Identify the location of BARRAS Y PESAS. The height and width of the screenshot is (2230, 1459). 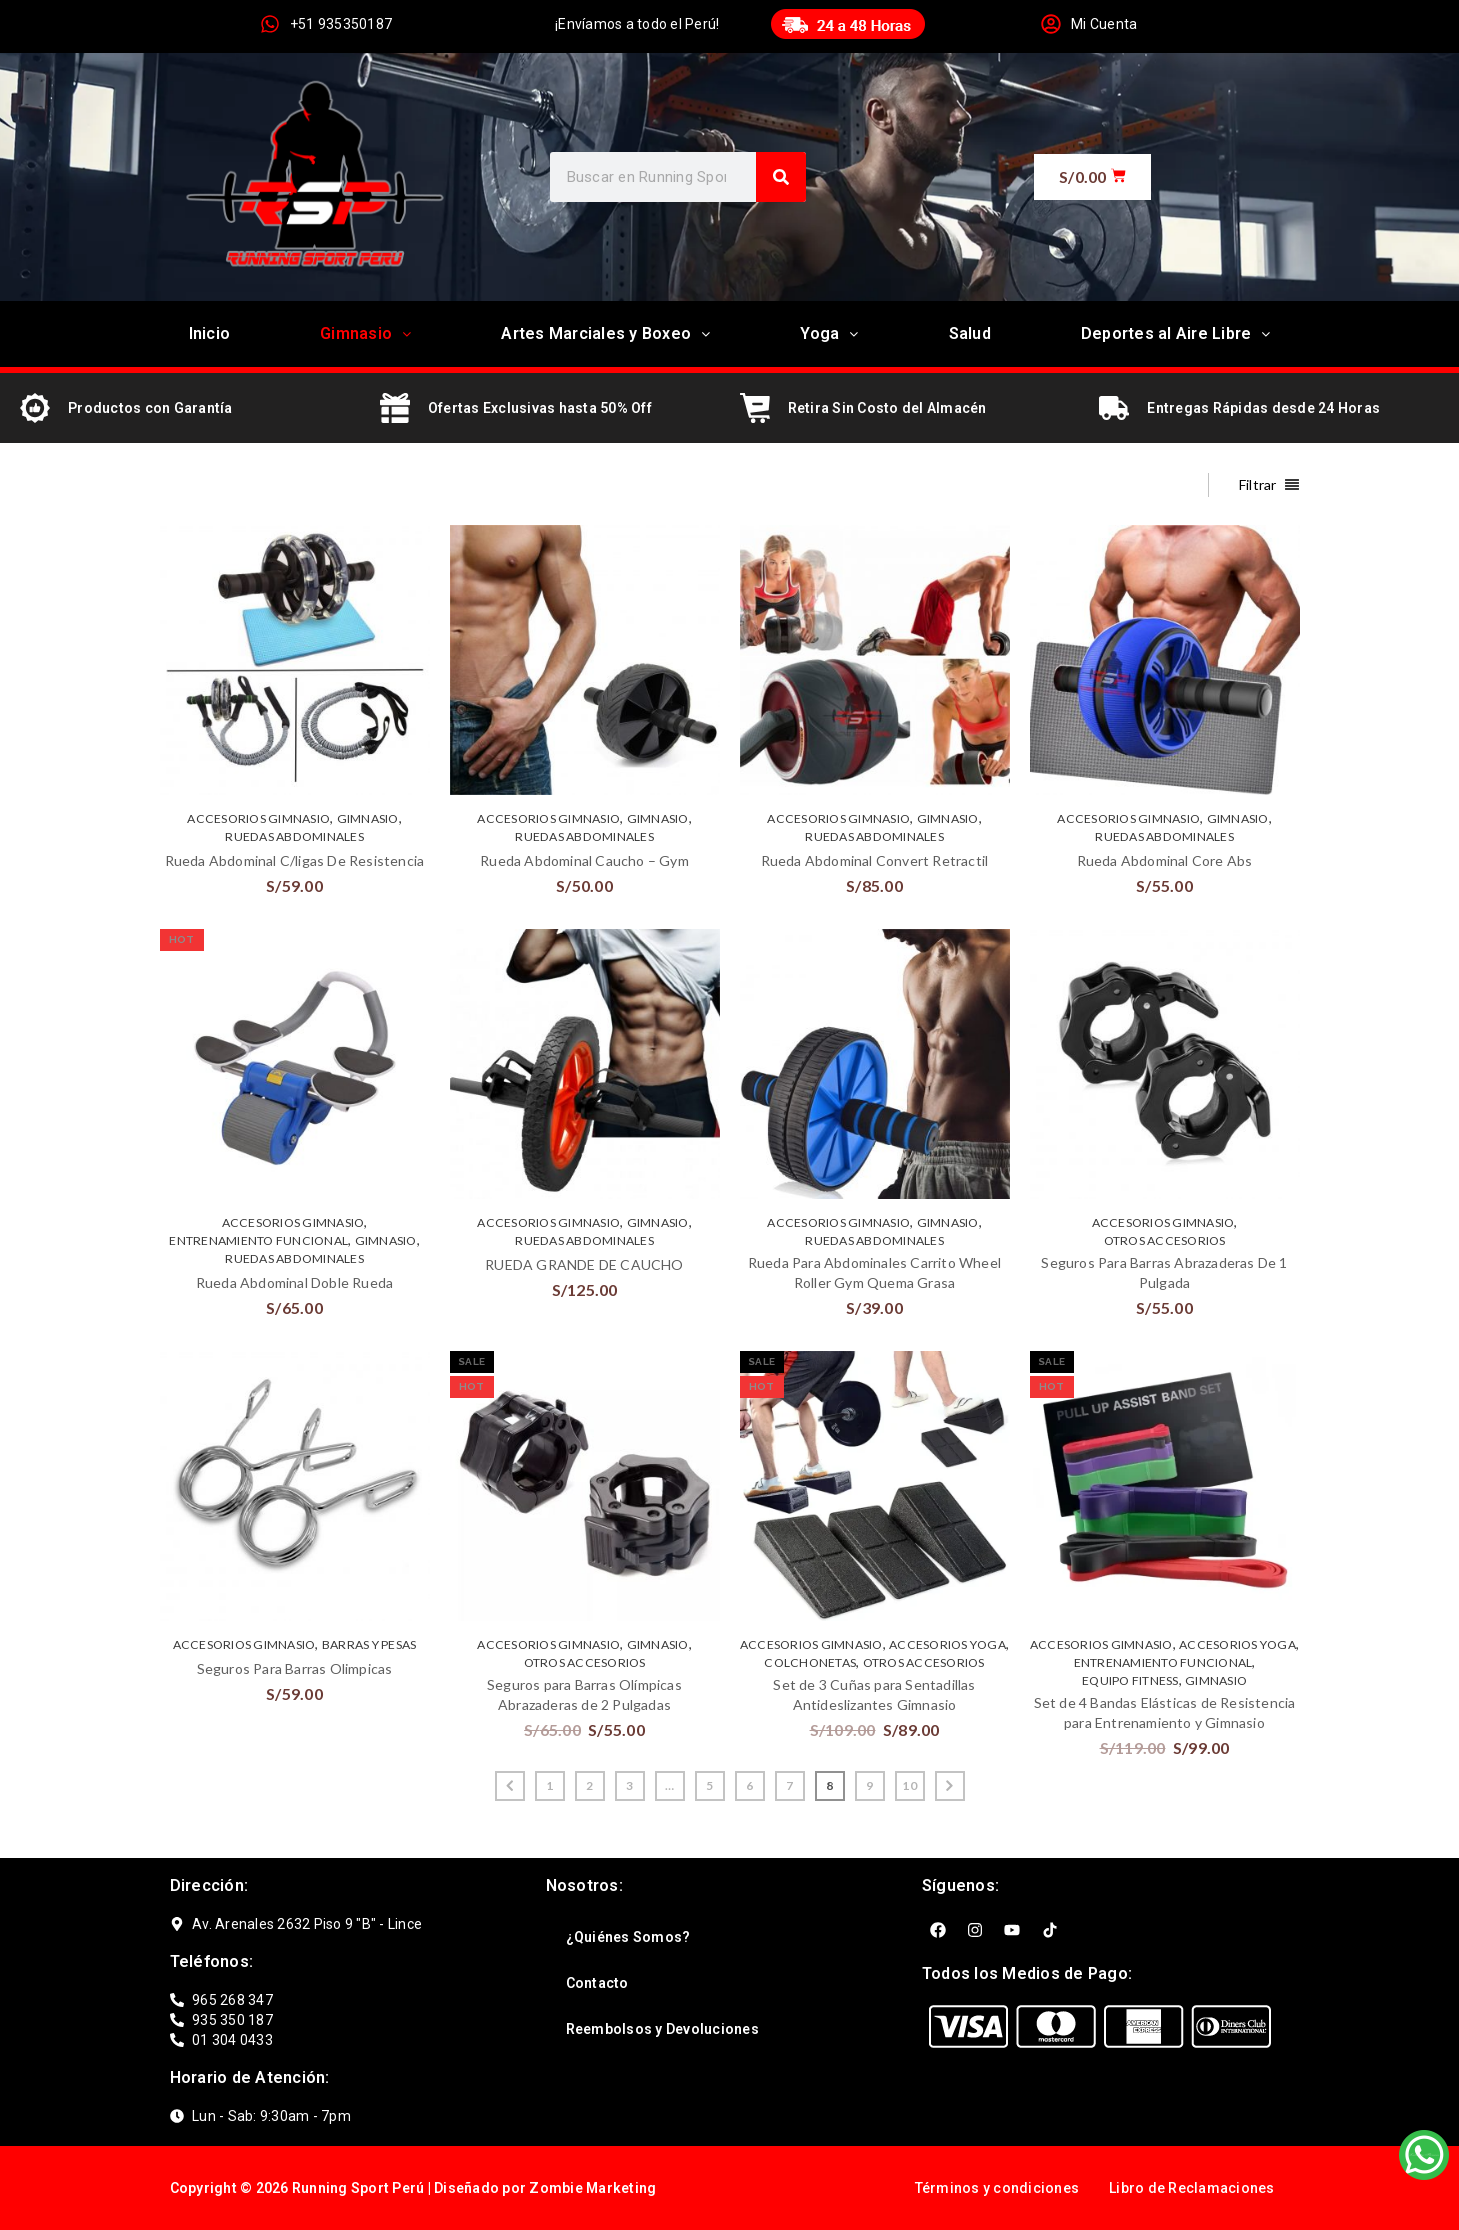
(369, 1644).